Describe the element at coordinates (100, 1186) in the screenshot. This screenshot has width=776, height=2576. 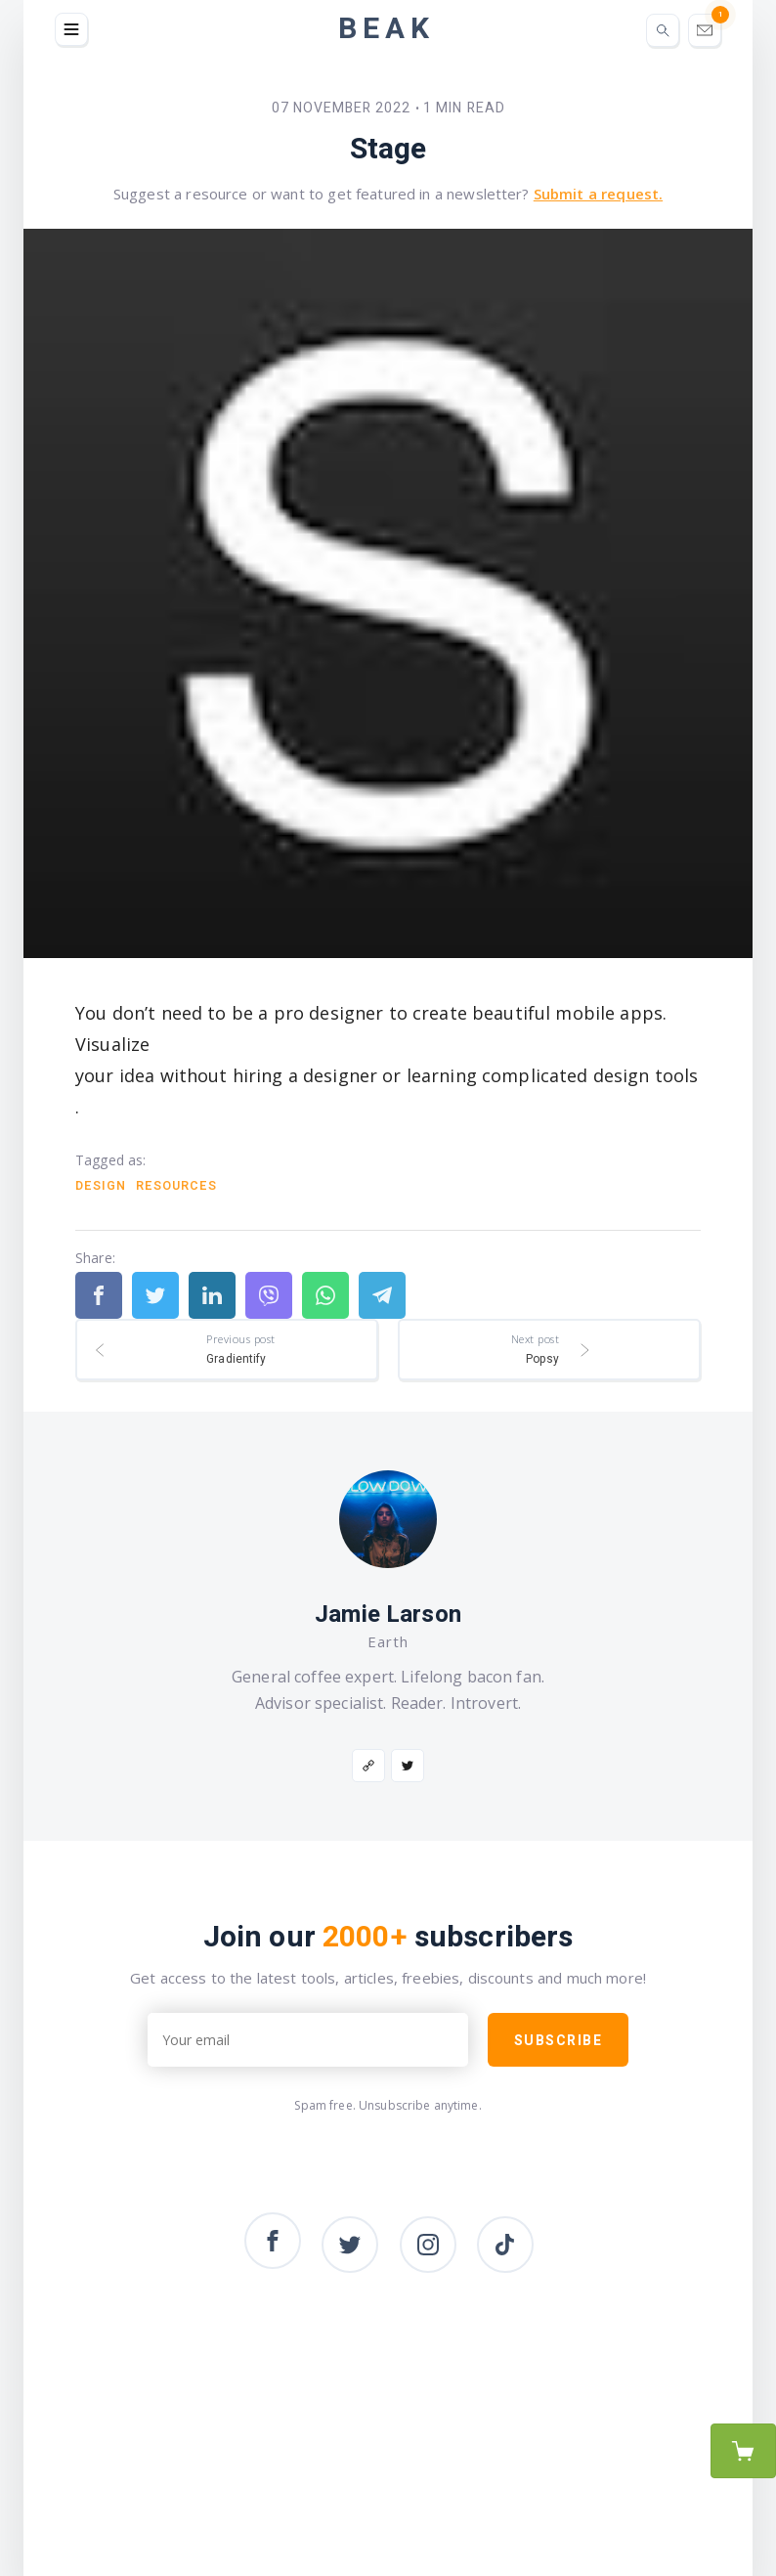
I see `Design` at that location.